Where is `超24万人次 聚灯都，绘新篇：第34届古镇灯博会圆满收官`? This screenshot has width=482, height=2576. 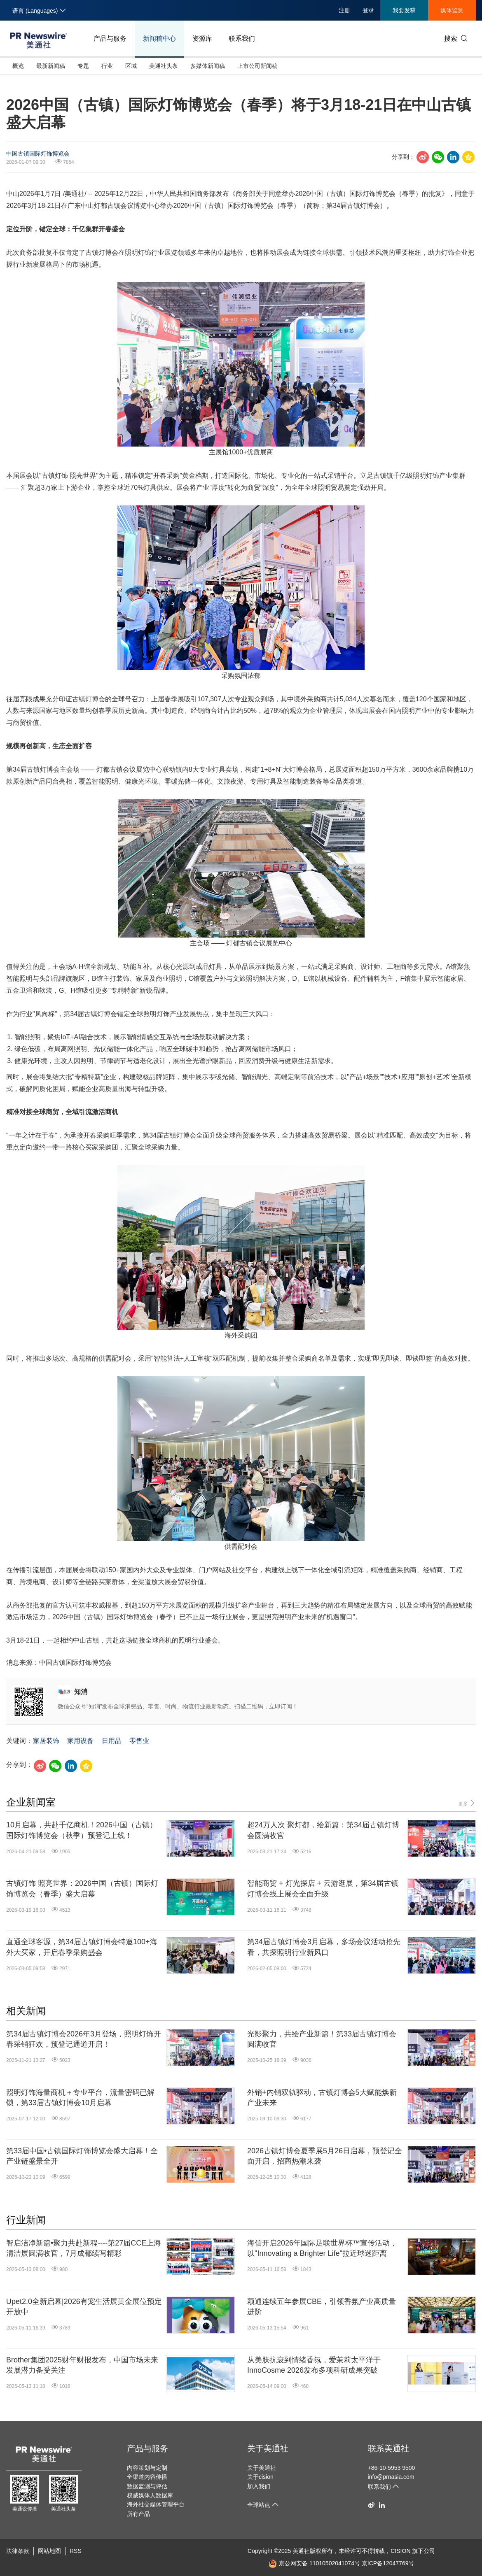
超24万人次 聚灯都，绘新篇：第34届古镇灯博会圆满收官 is located at coordinates (323, 1830).